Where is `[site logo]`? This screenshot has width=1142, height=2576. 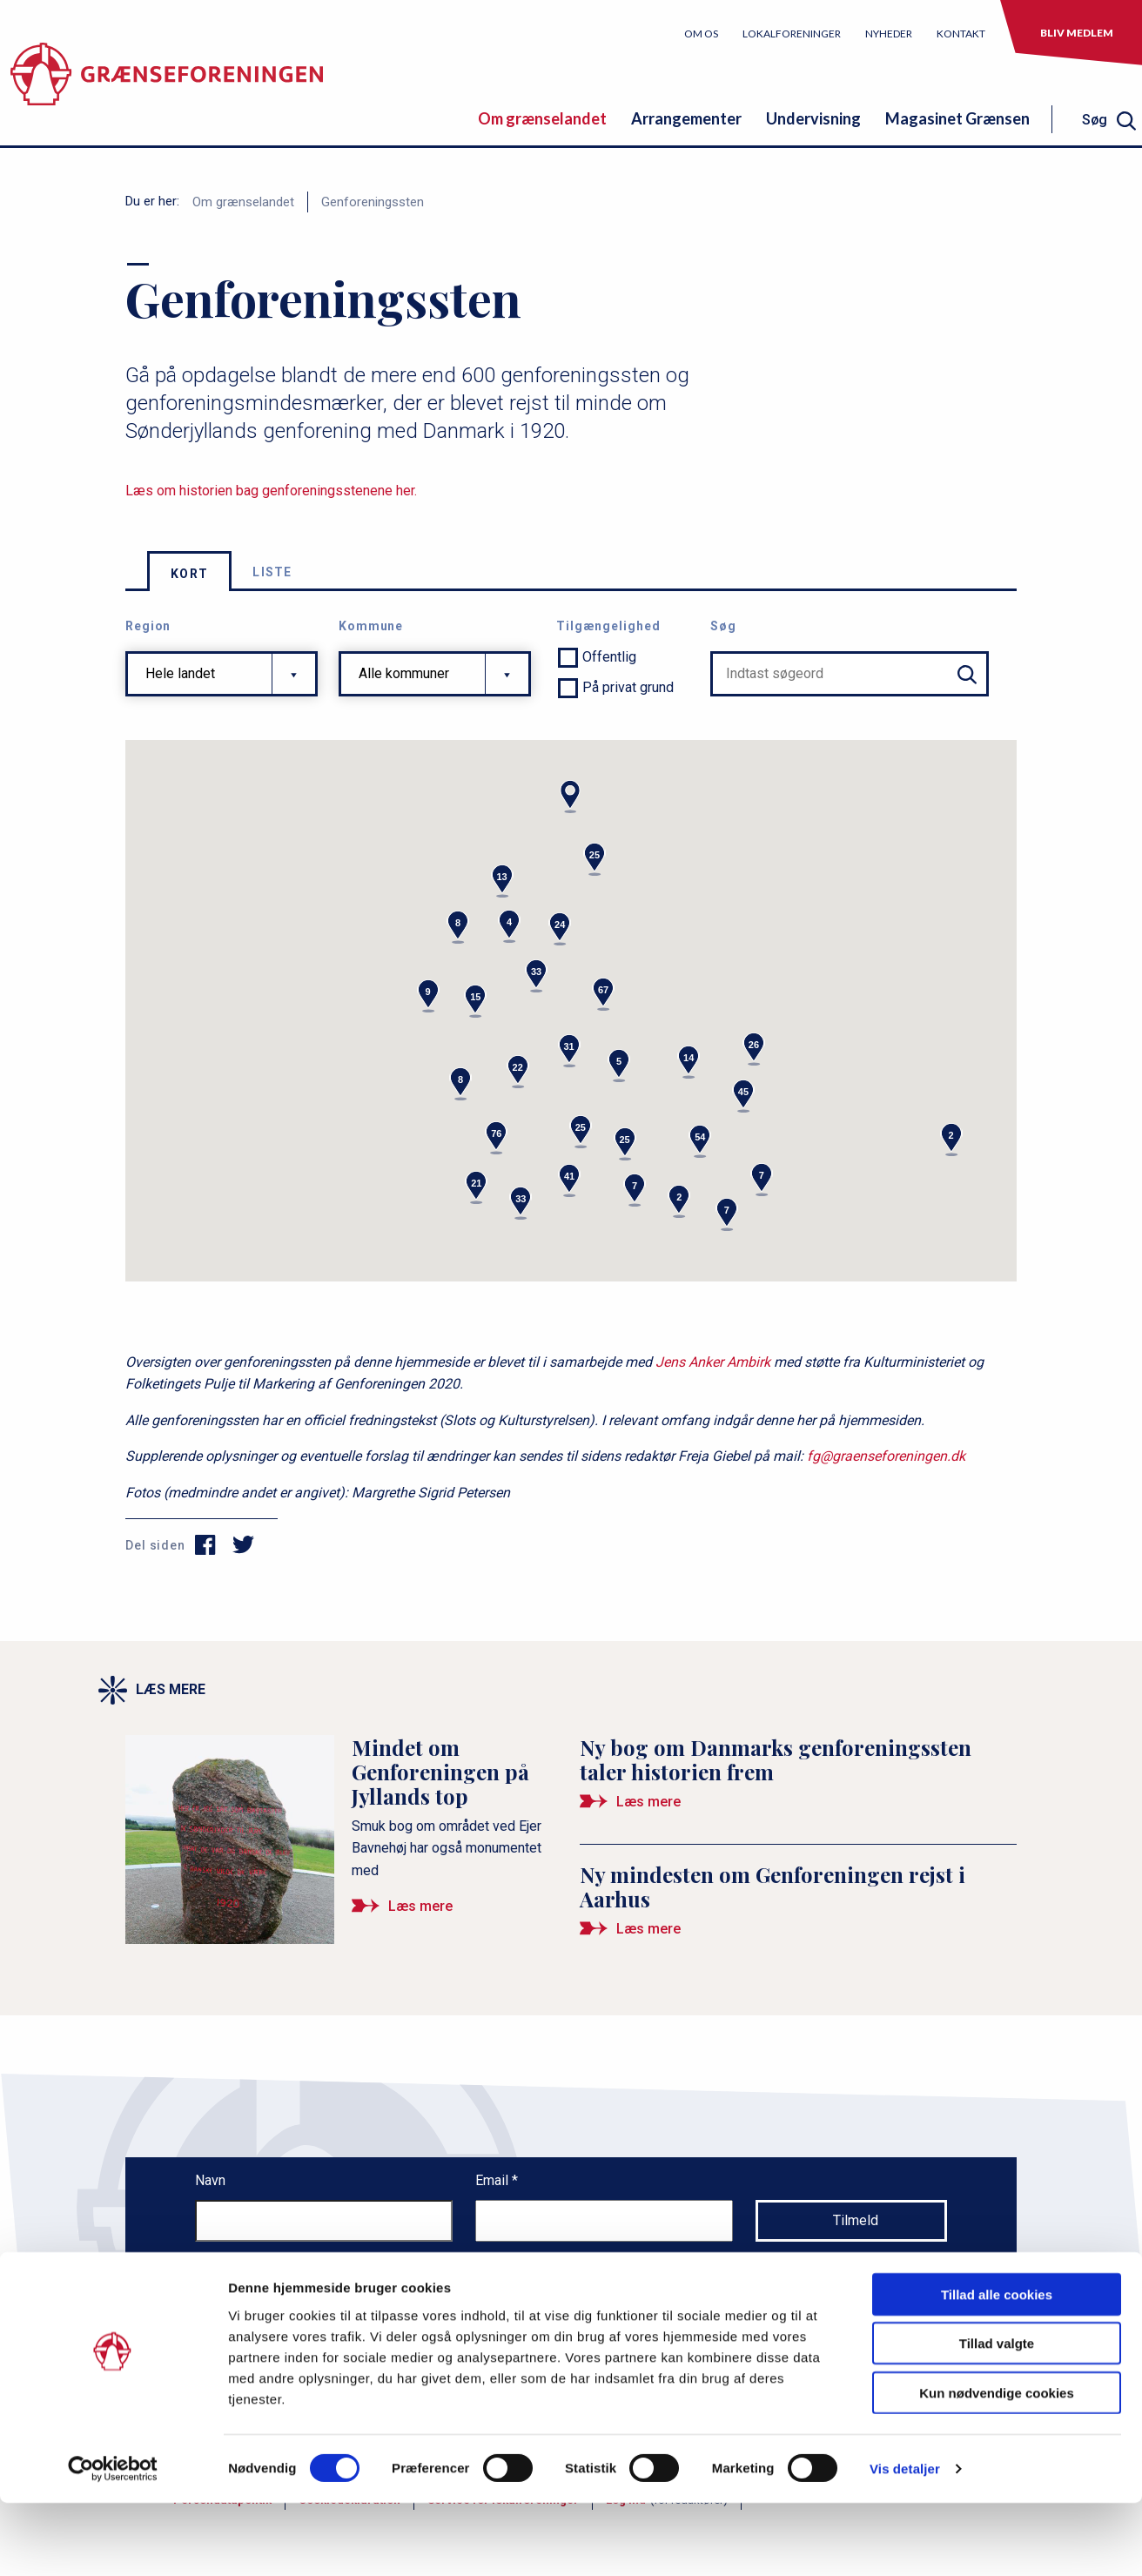
[site logo] is located at coordinates (166, 82).